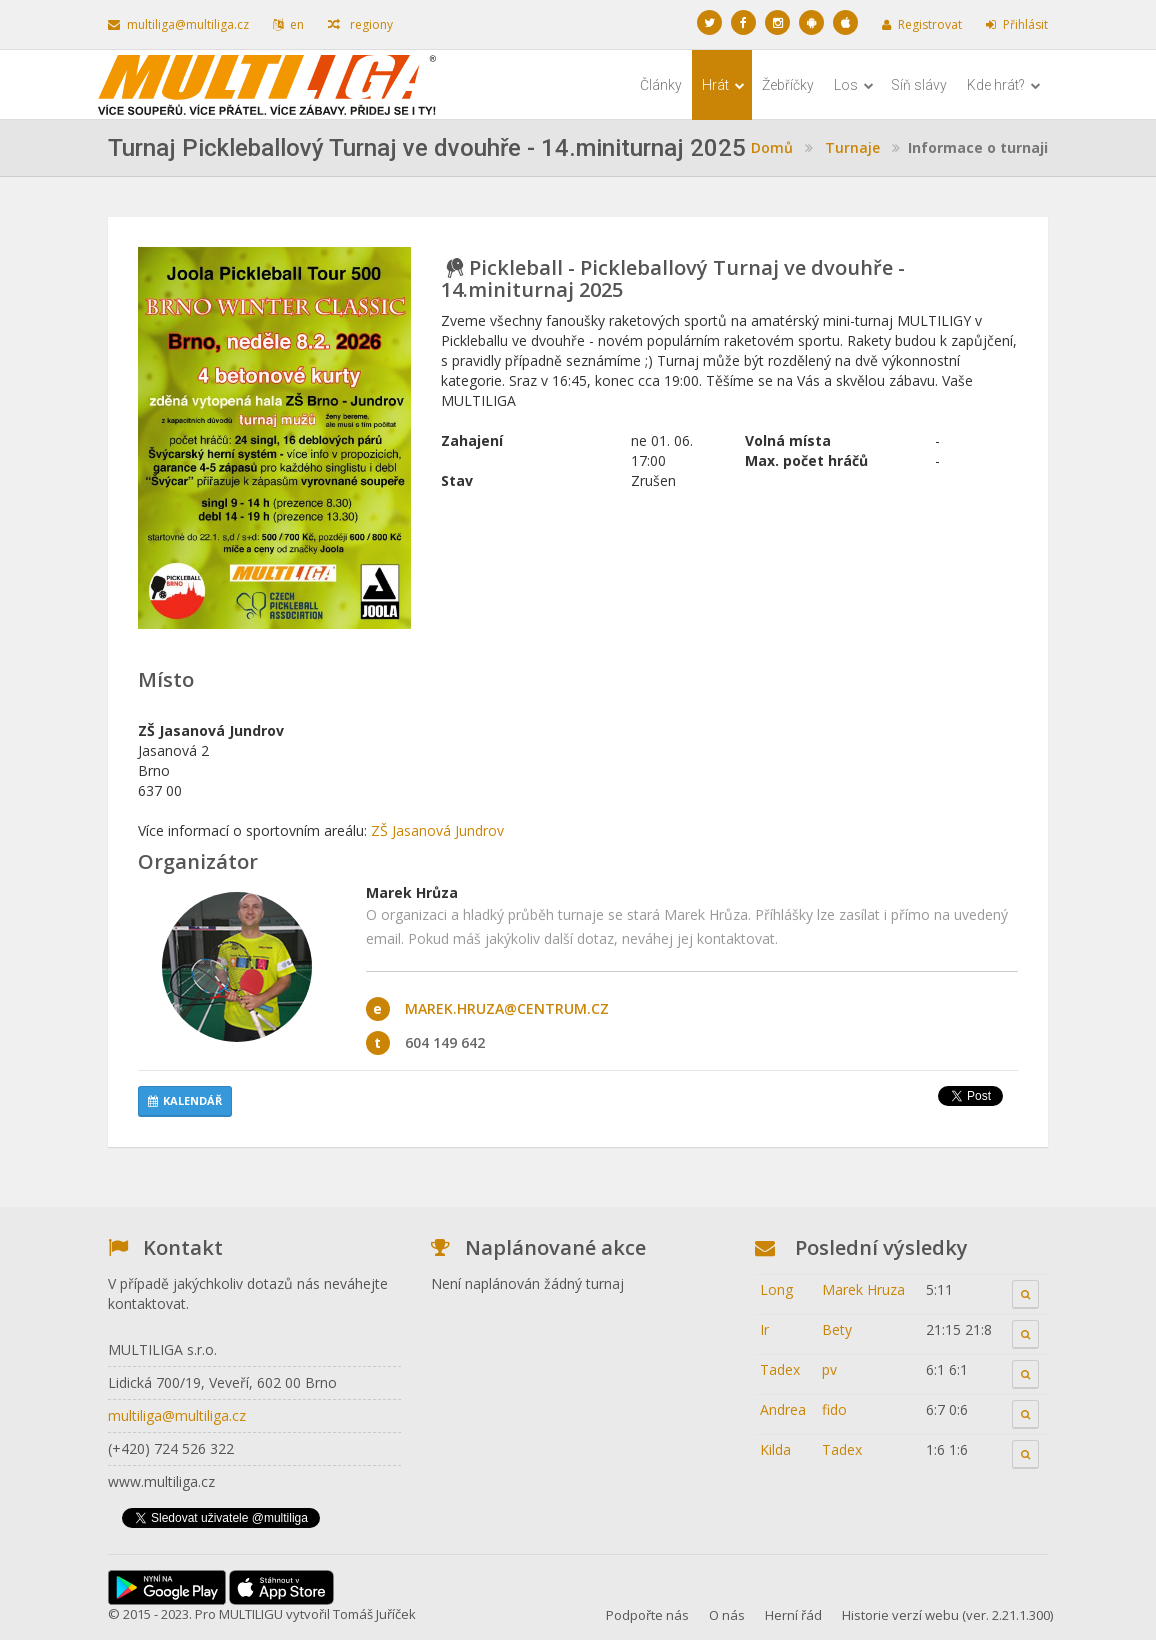 The width and height of the screenshot is (1156, 1640). What do you see at coordinates (834, 1409) in the screenshot?
I see `fido` at bounding box center [834, 1409].